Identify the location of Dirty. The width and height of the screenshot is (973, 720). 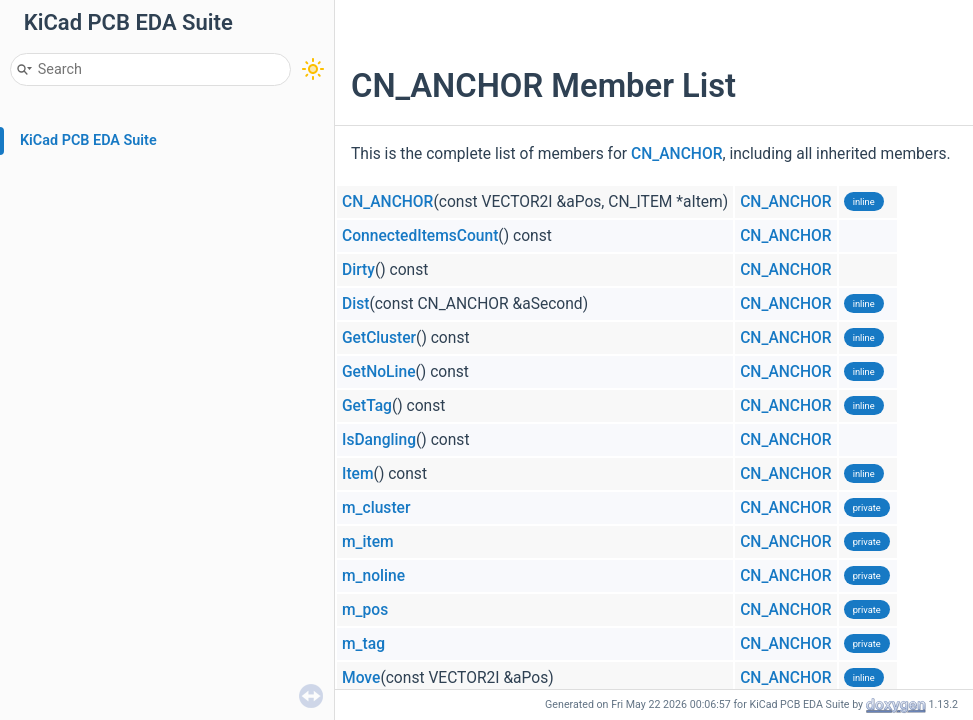
(358, 270).